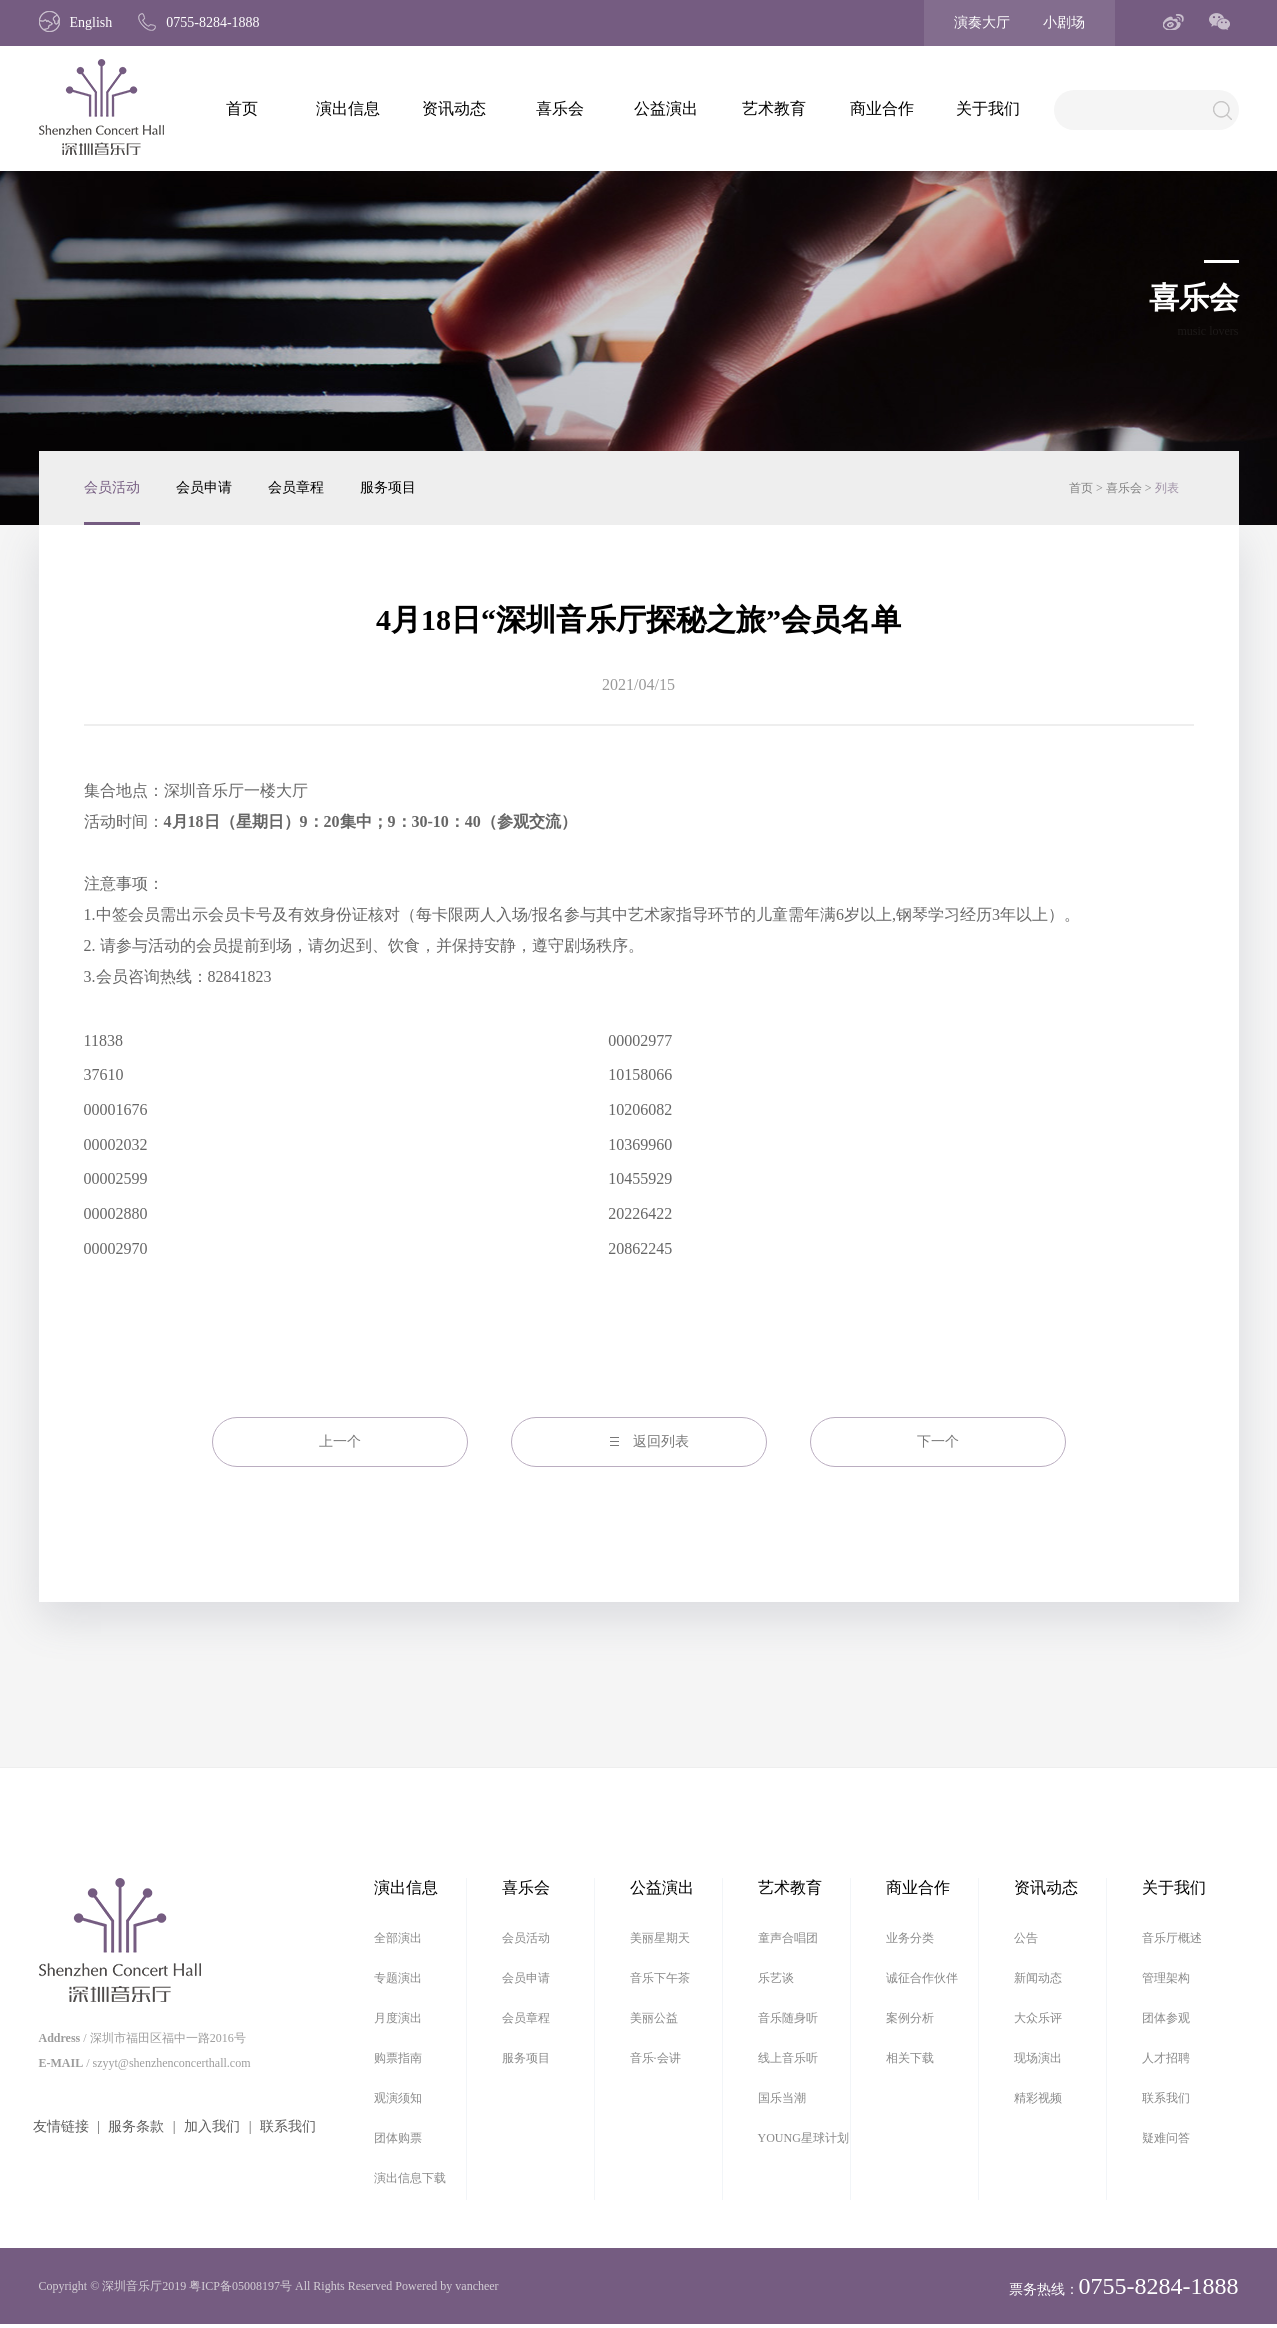 The image size is (1277, 2328). What do you see at coordinates (776, 1978) in the screenshot?
I see `乐艺谈` at bounding box center [776, 1978].